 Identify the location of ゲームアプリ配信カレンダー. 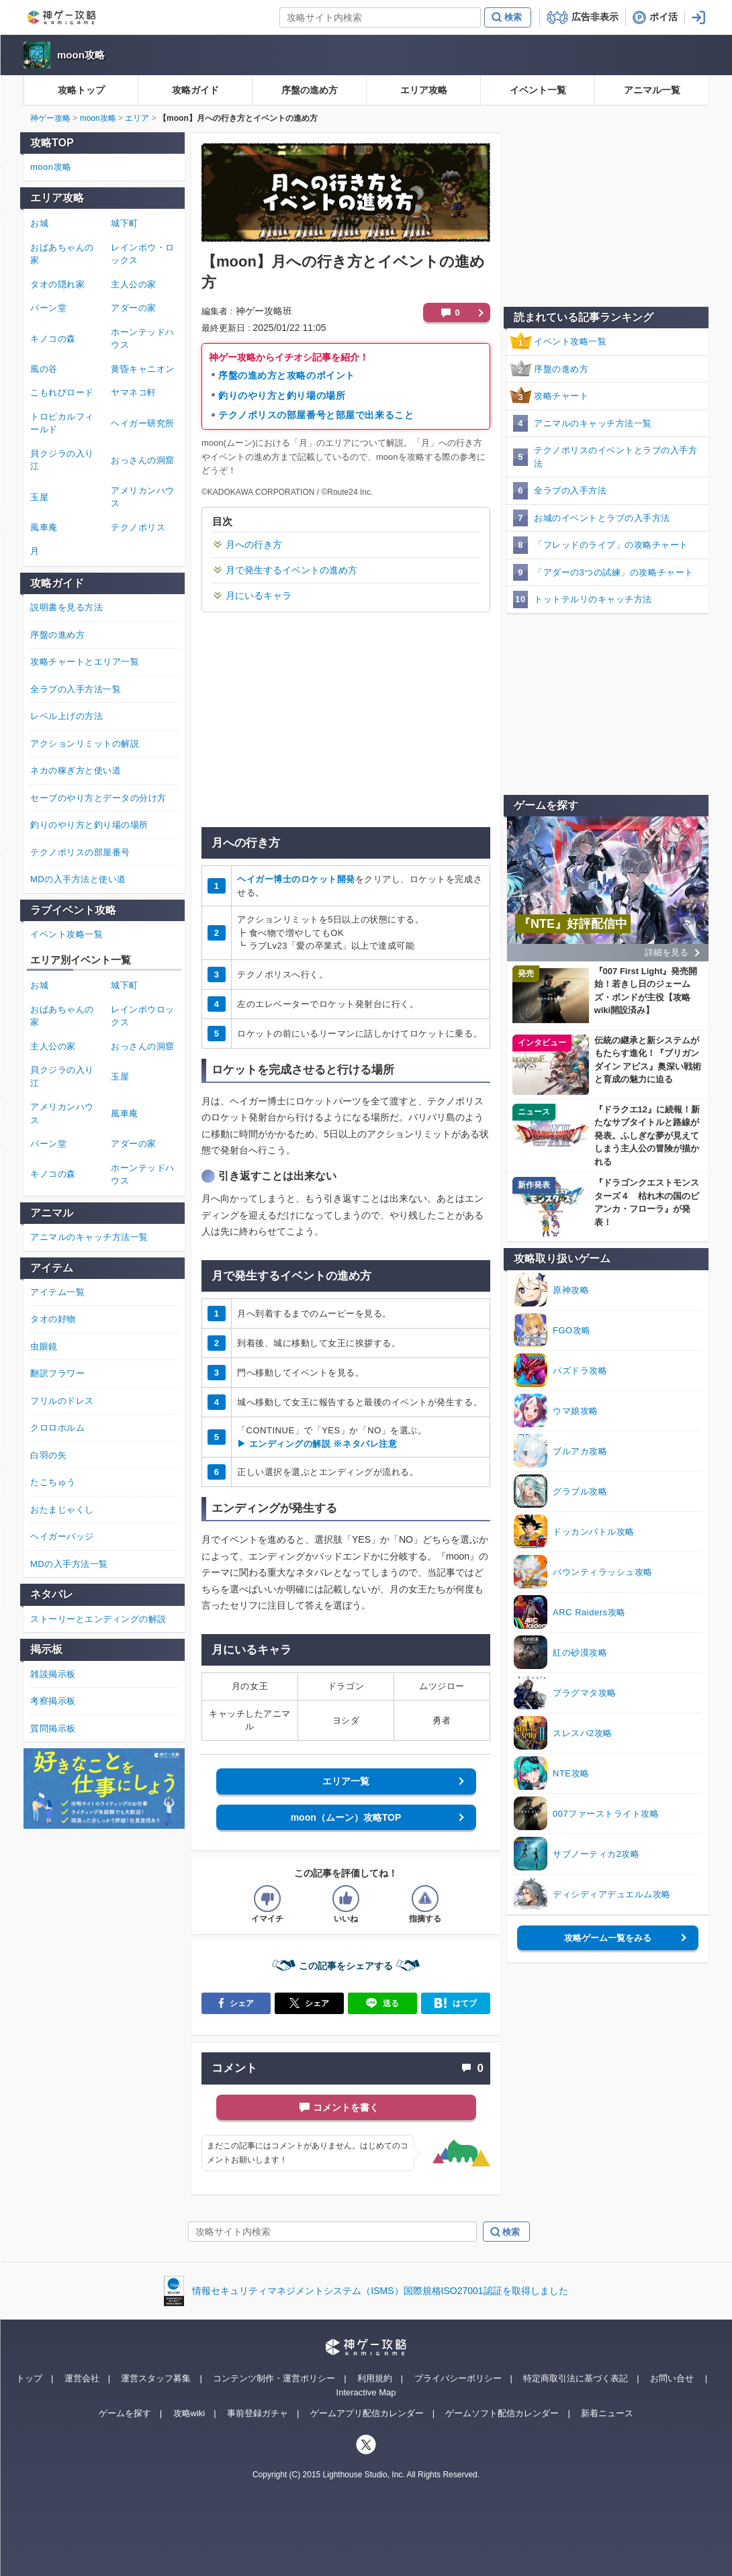
(367, 2413).